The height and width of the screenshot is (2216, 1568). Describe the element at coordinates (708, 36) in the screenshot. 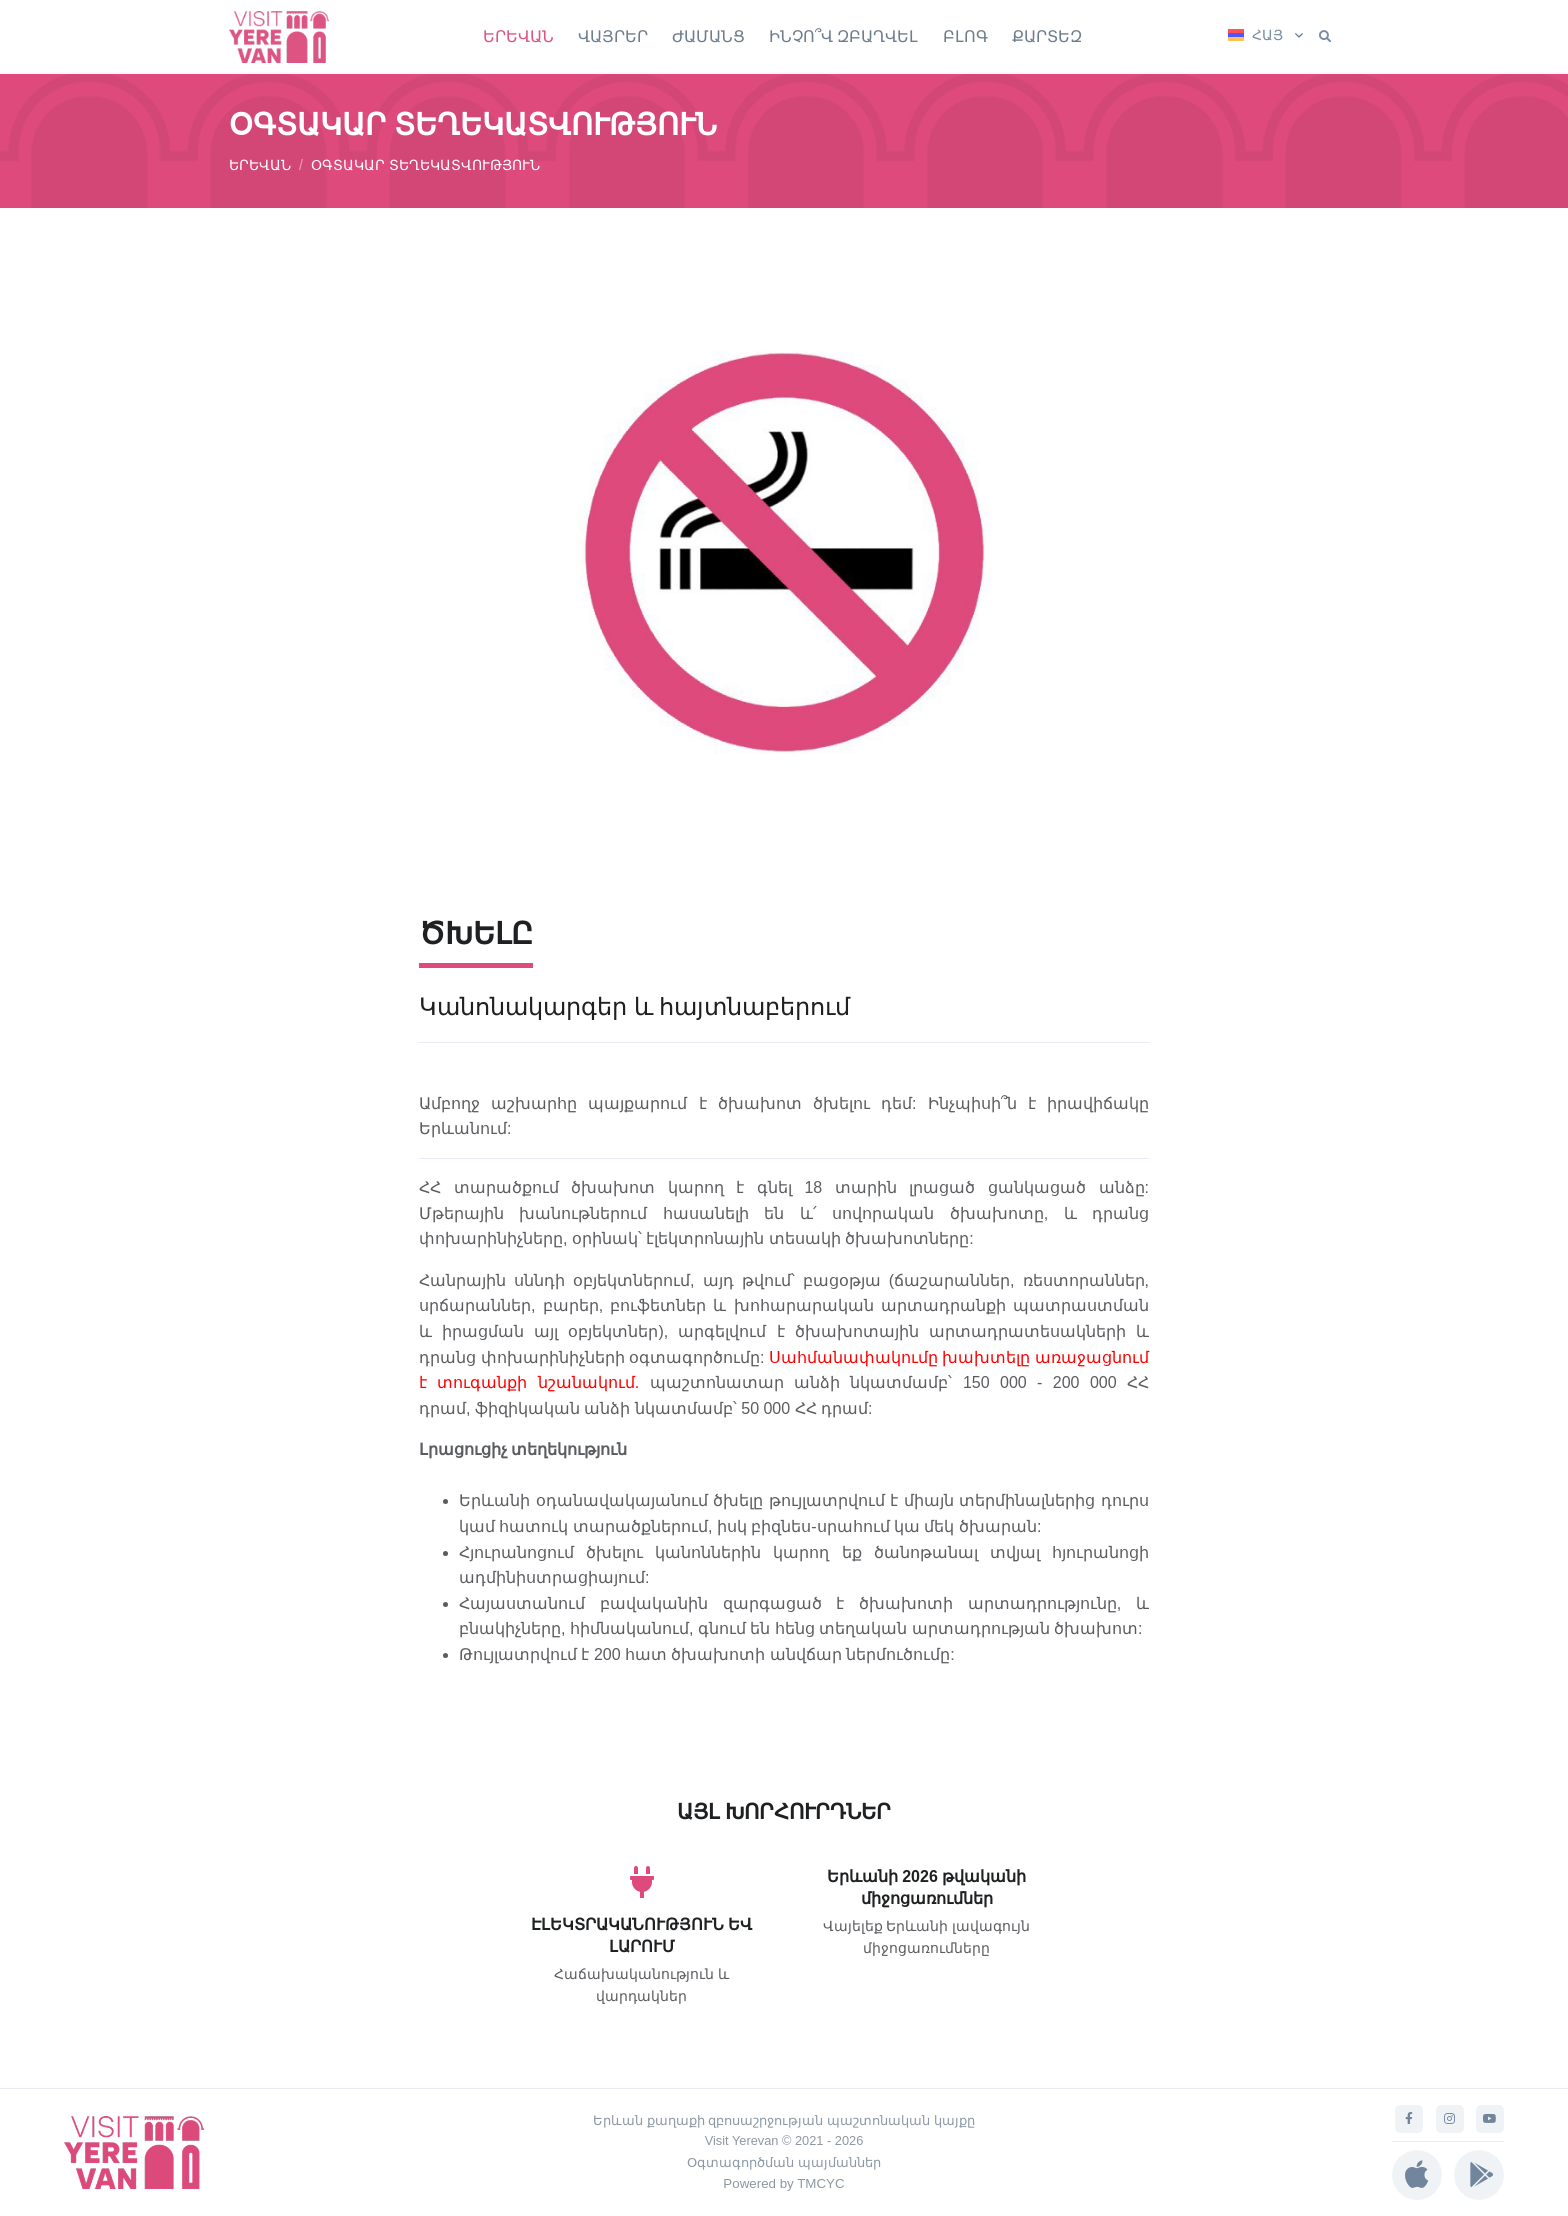

I see `ԺԱՄԱՆՑ` at that location.